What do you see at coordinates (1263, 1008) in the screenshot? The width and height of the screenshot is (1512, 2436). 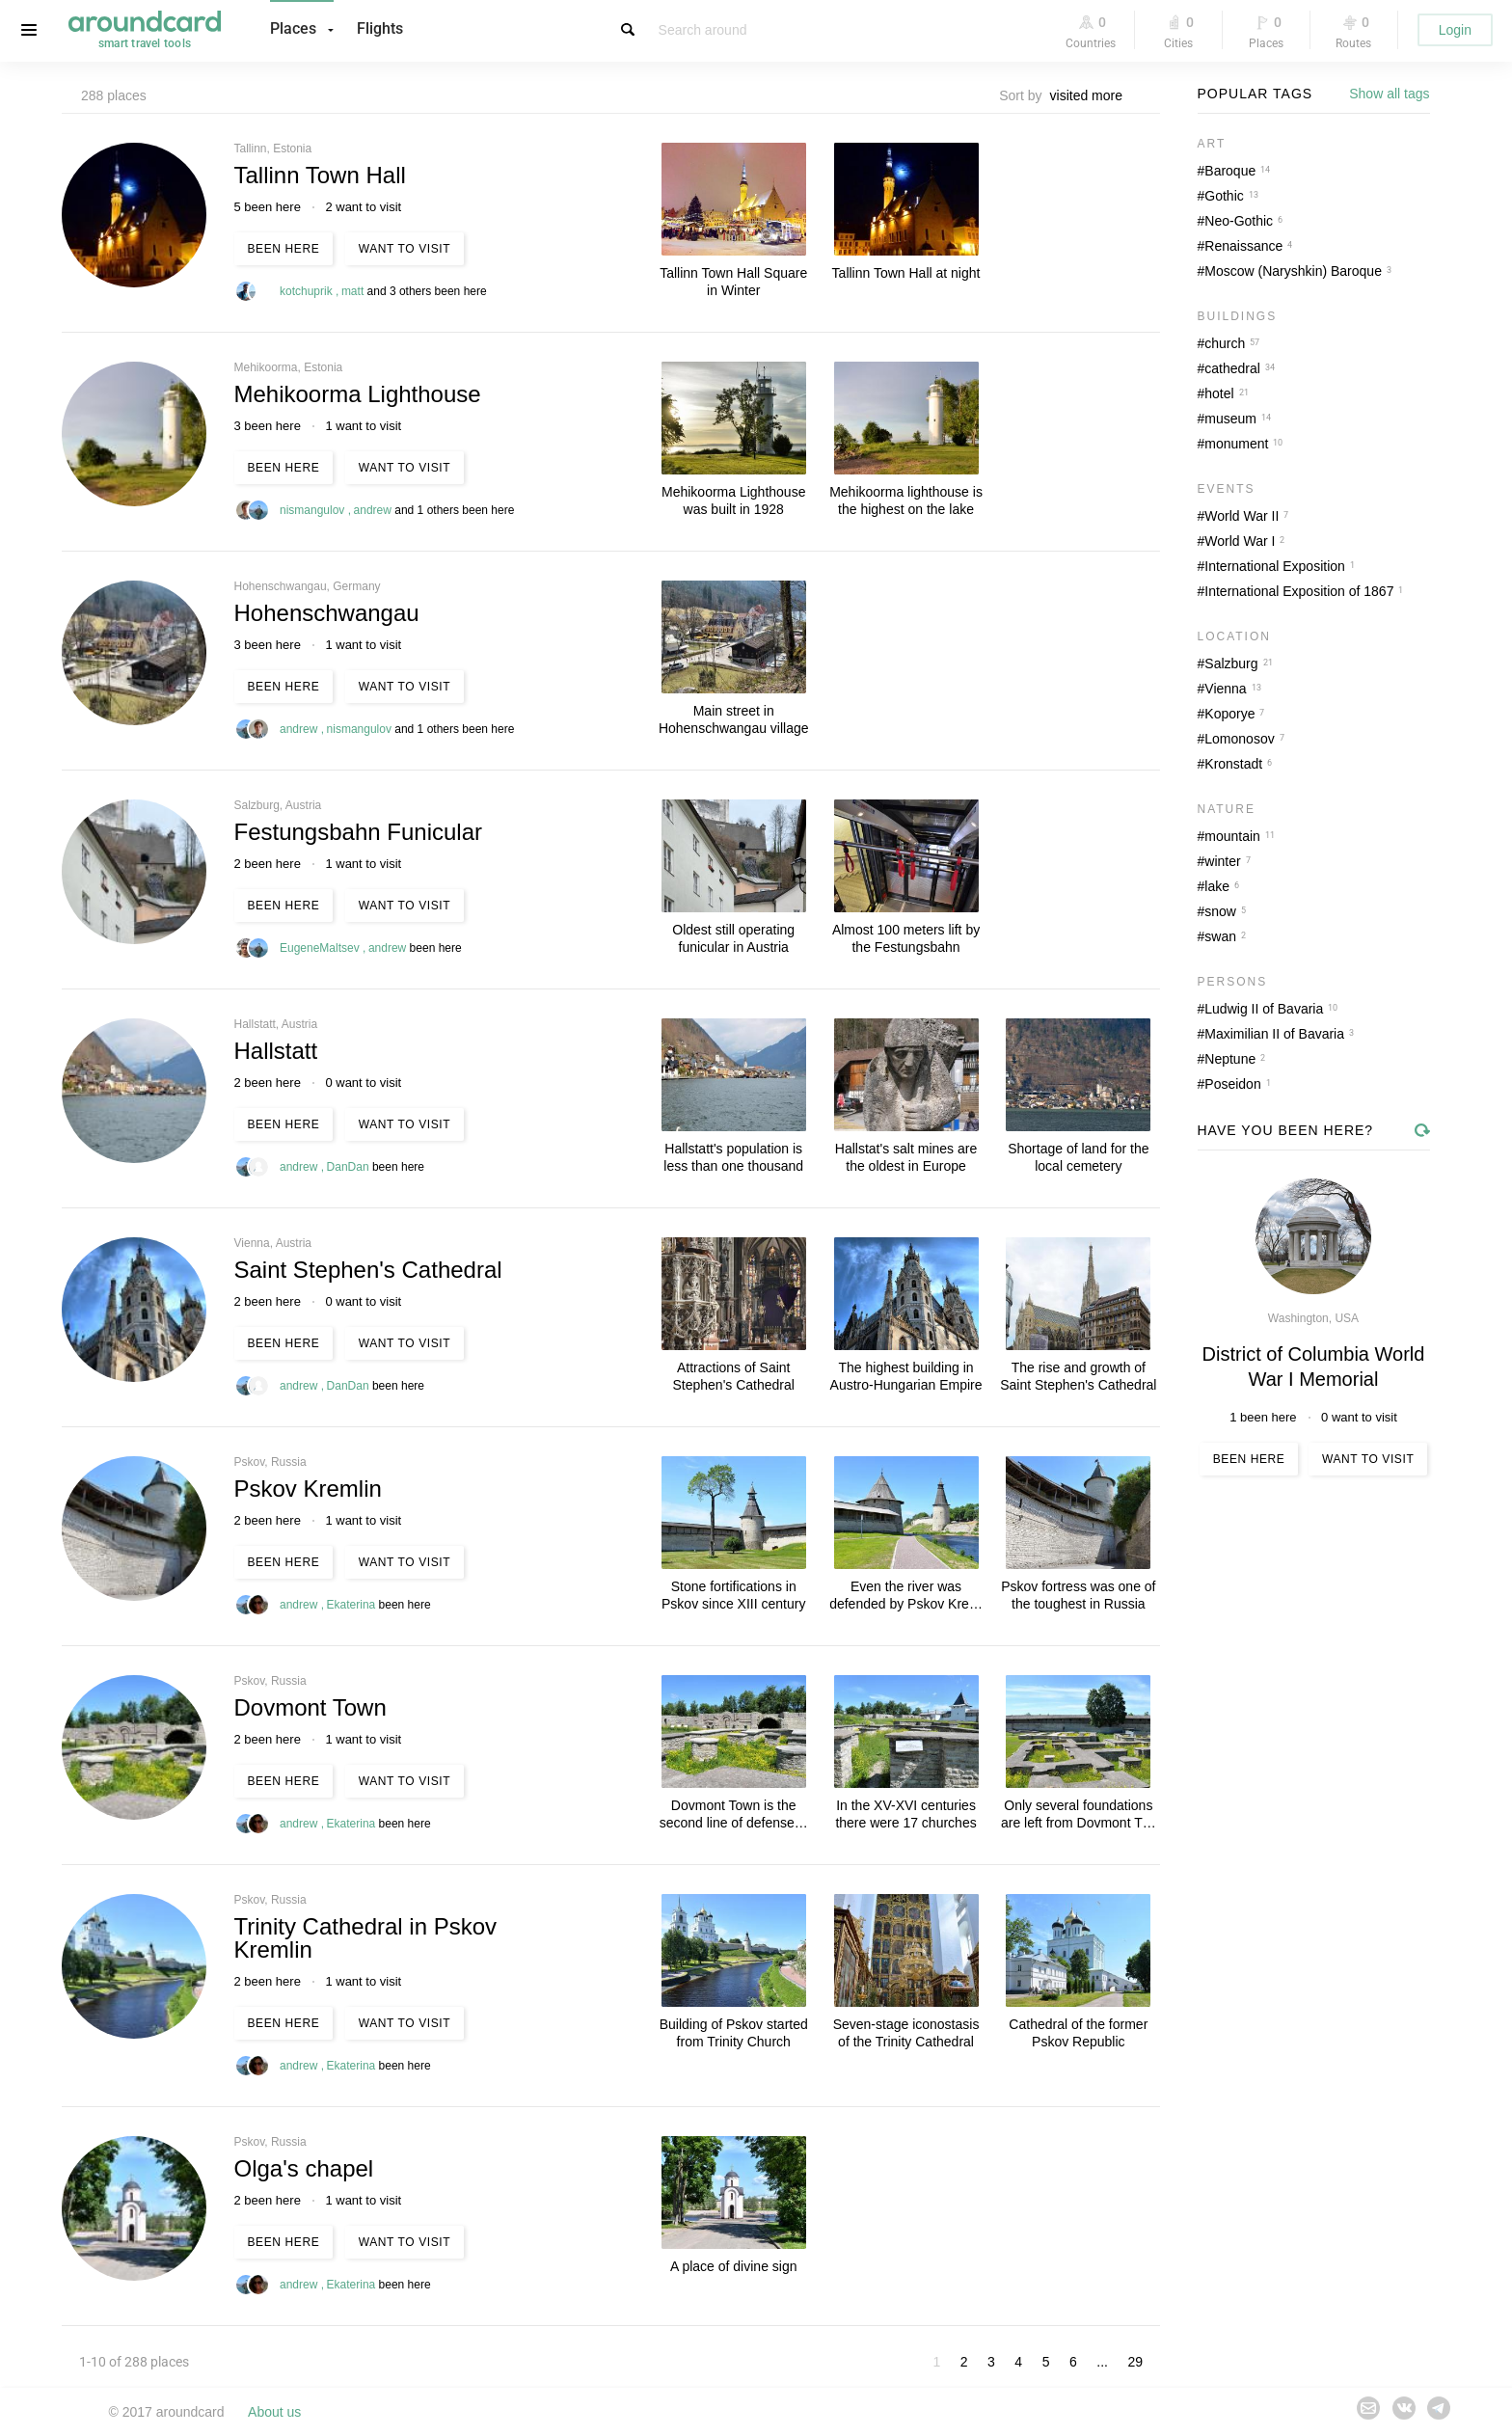 I see `Ludwig II of Bavaria` at bounding box center [1263, 1008].